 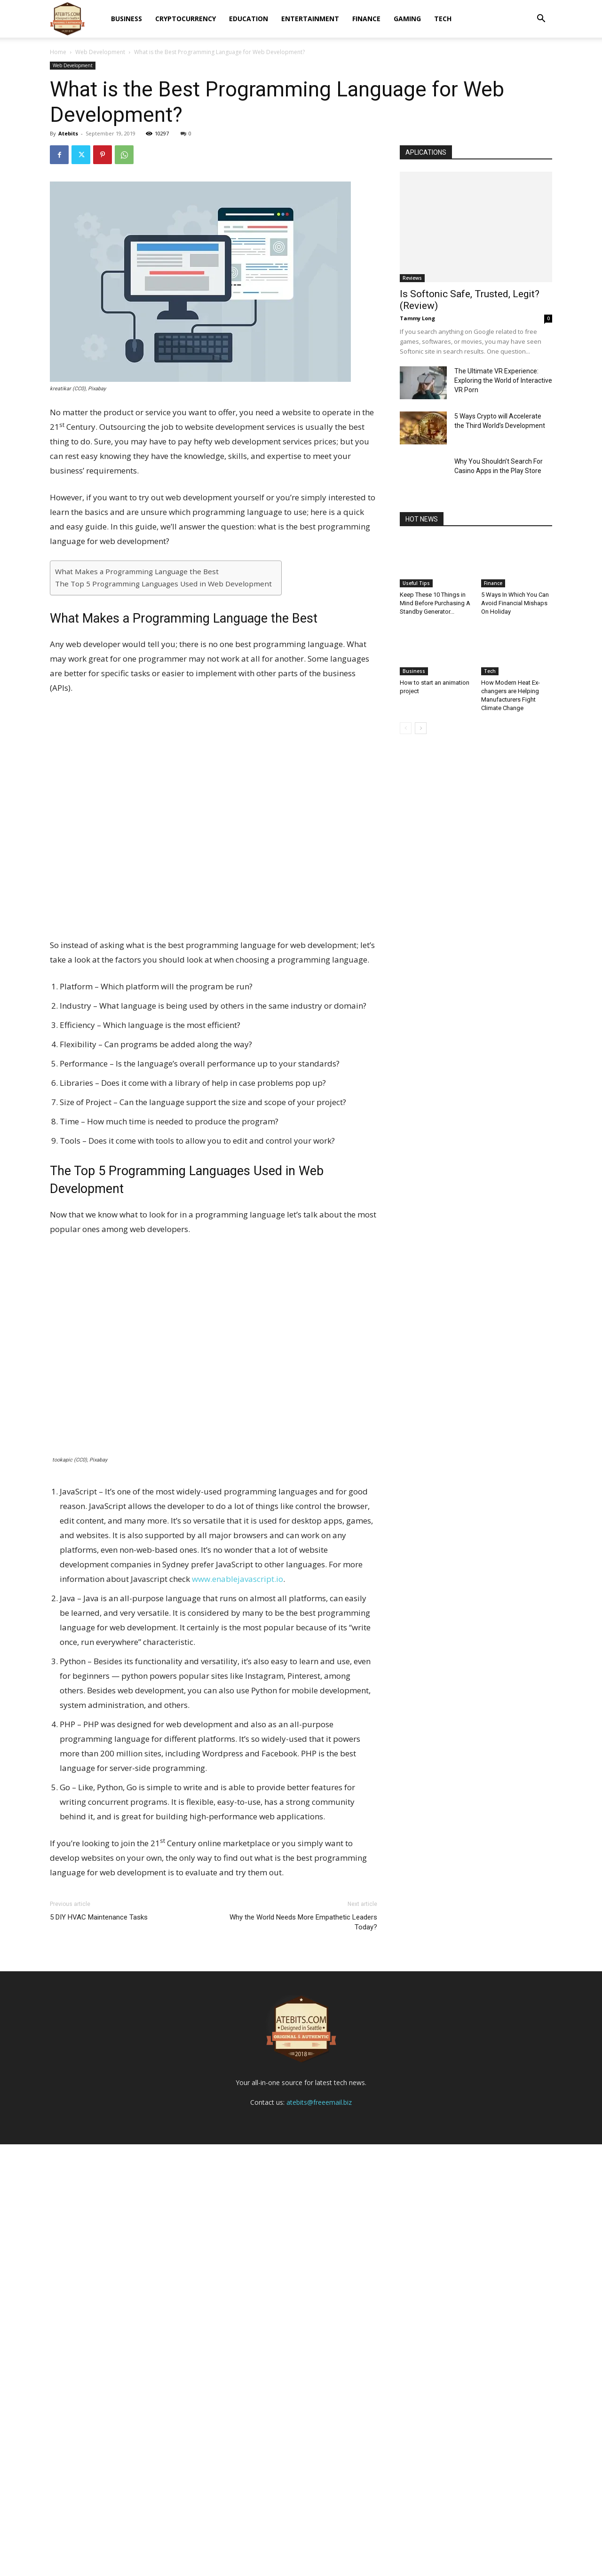 What do you see at coordinates (310, 18) in the screenshot?
I see `Entertainment` at bounding box center [310, 18].